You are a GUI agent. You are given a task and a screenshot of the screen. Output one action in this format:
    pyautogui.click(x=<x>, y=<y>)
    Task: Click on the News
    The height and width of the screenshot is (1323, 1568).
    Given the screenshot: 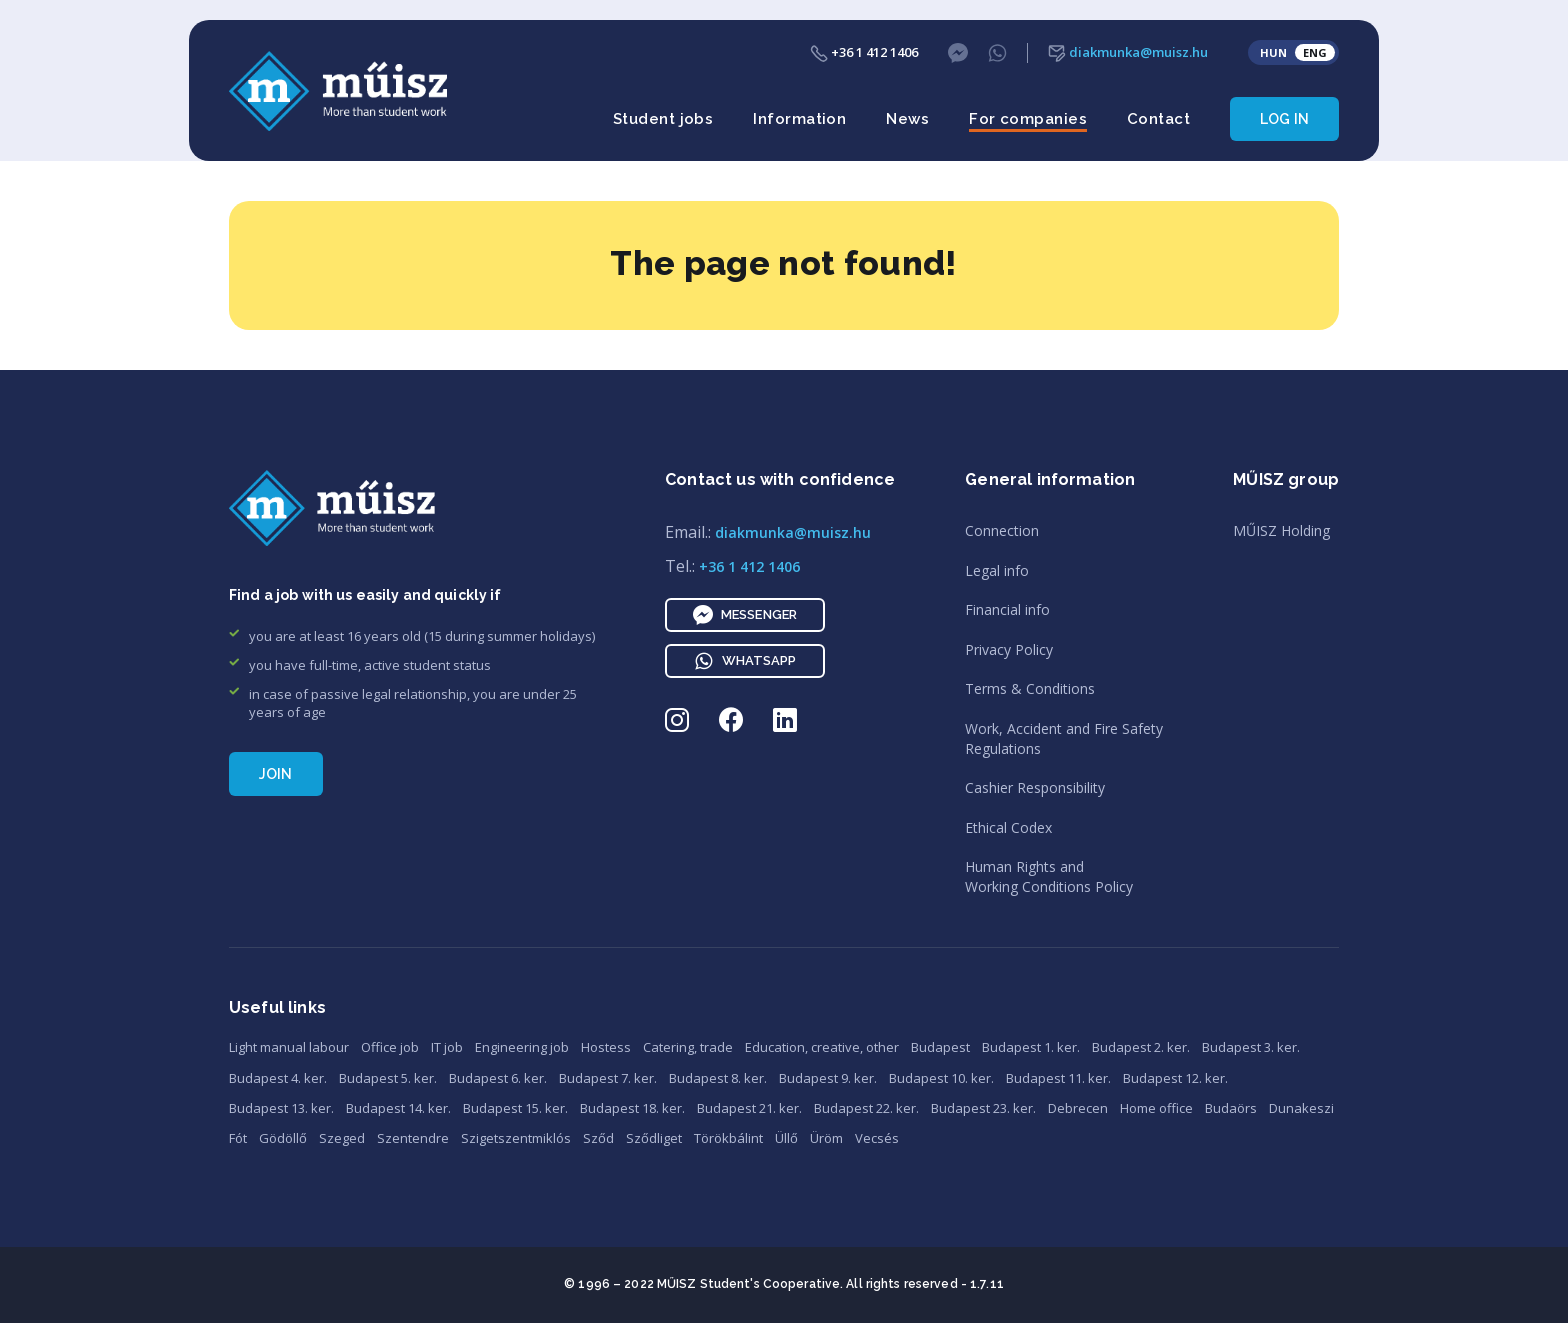 What is the action you would take?
    pyautogui.click(x=907, y=119)
    